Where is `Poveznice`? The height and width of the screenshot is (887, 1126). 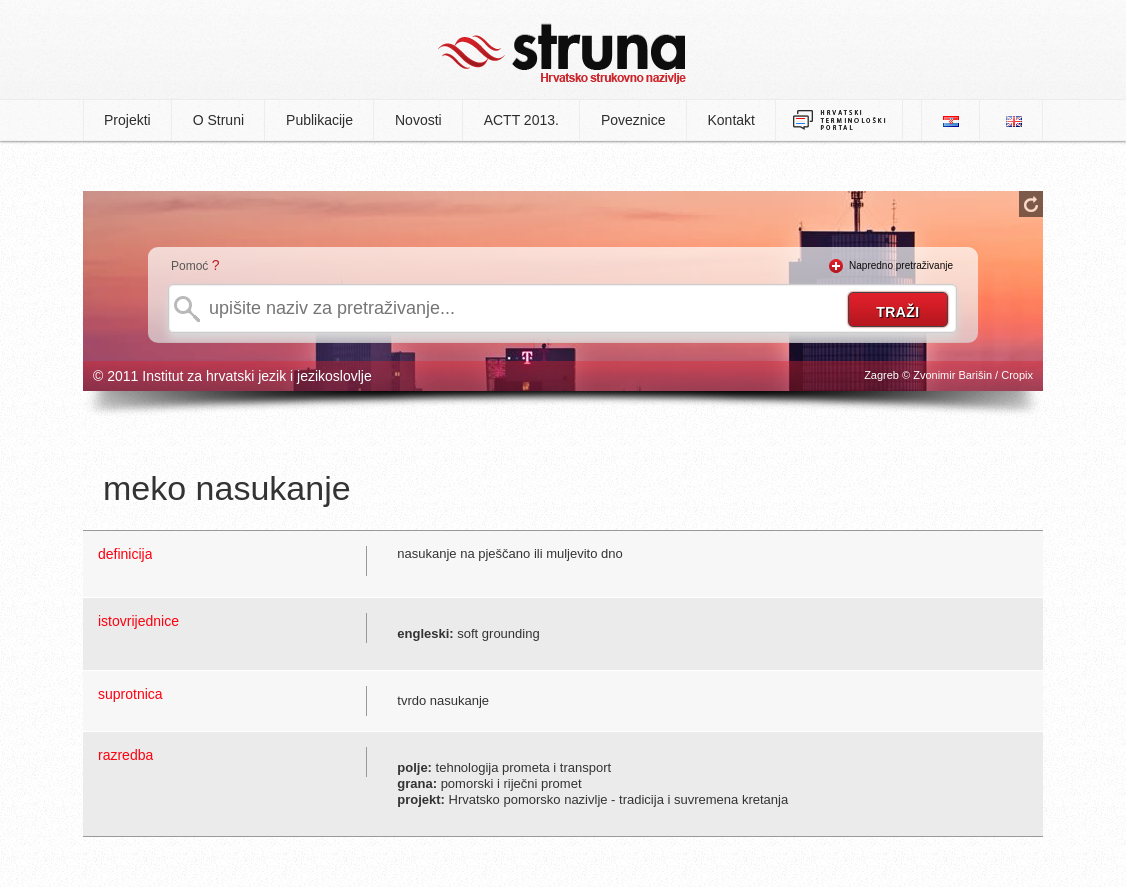
Poveznice is located at coordinates (633, 120).